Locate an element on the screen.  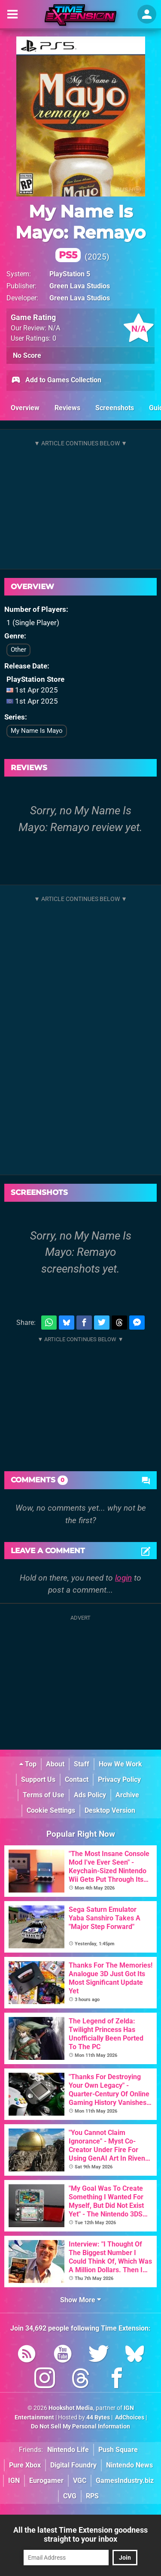
Push Square is located at coordinates (118, 2450).